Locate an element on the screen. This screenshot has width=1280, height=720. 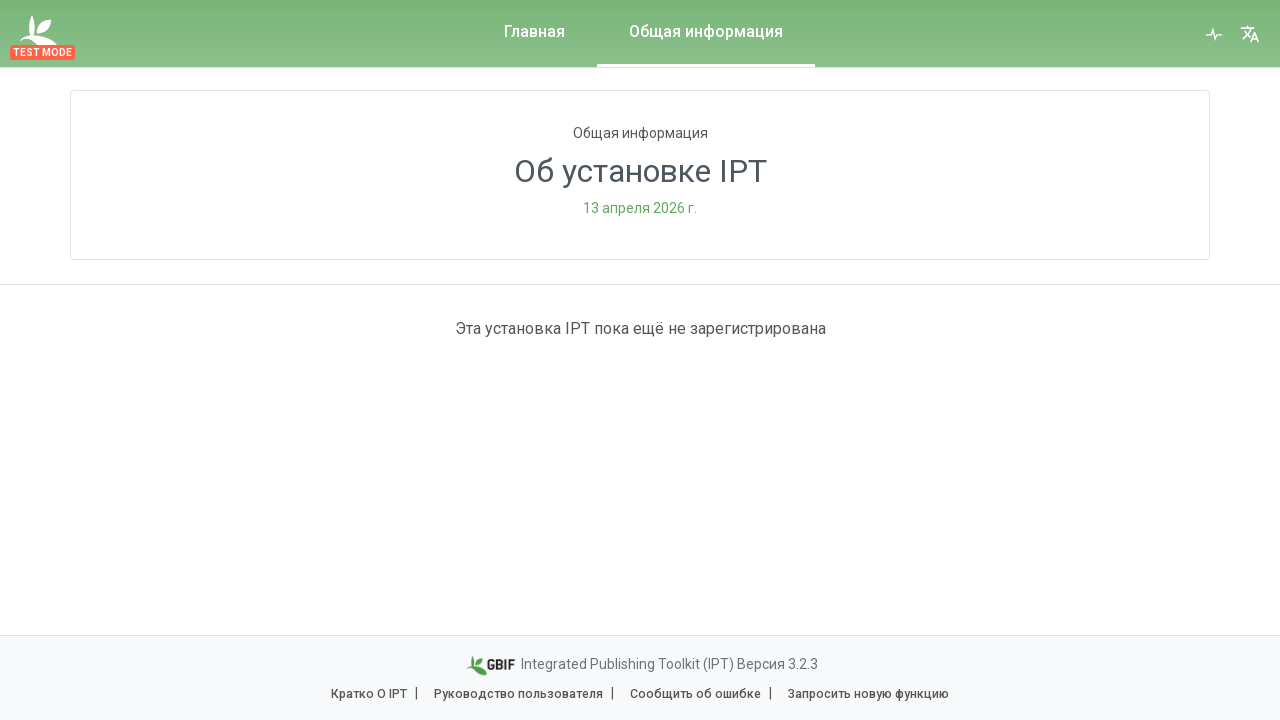
Главная is located at coordinates (534, 31).